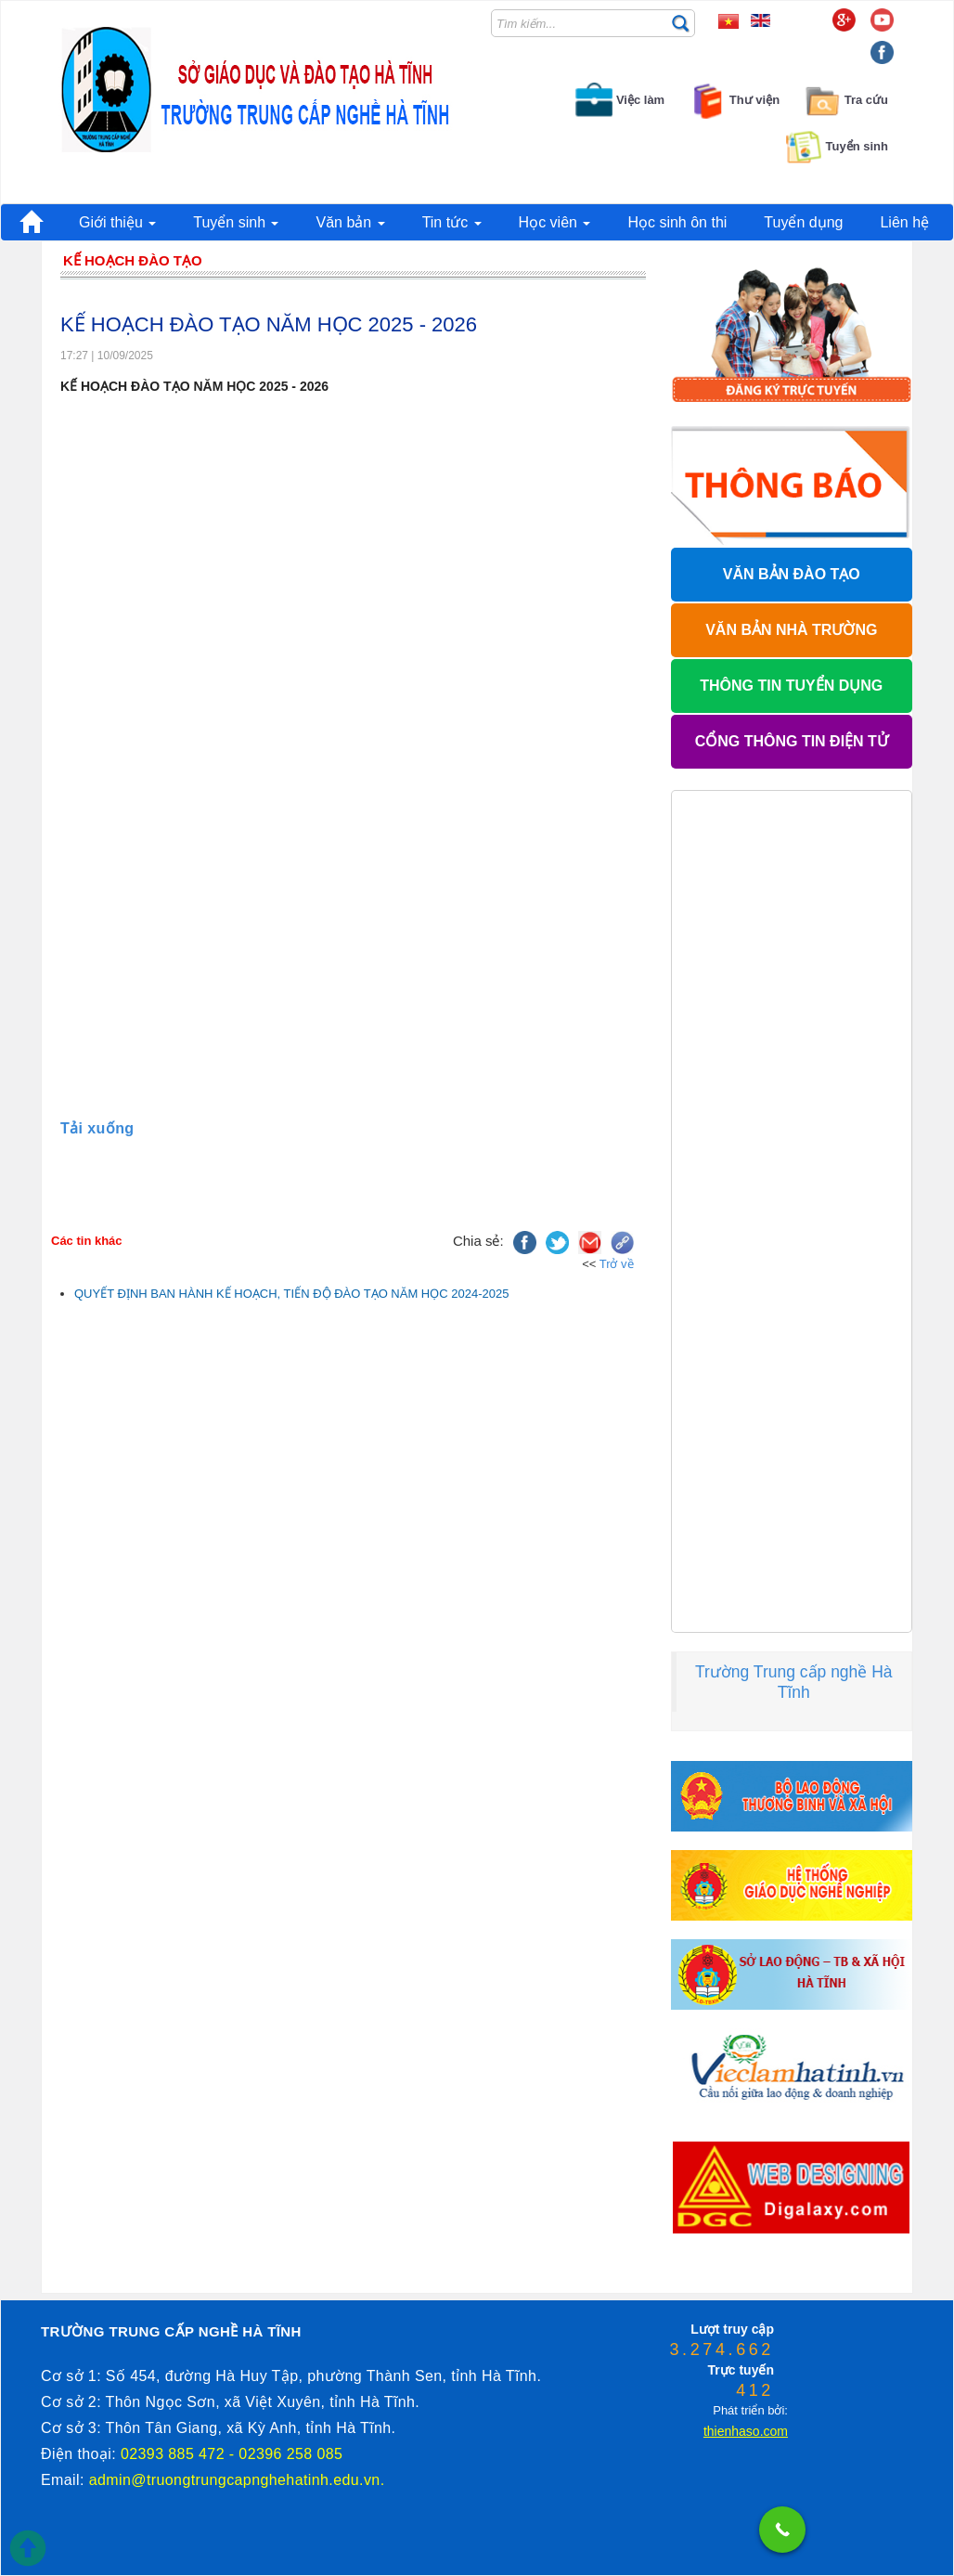 The width and height of the screenshot is (954, 2576). Describe the element at coordinates (770, 2282) in the screenshot. I see `thienhaso.com` at that location.